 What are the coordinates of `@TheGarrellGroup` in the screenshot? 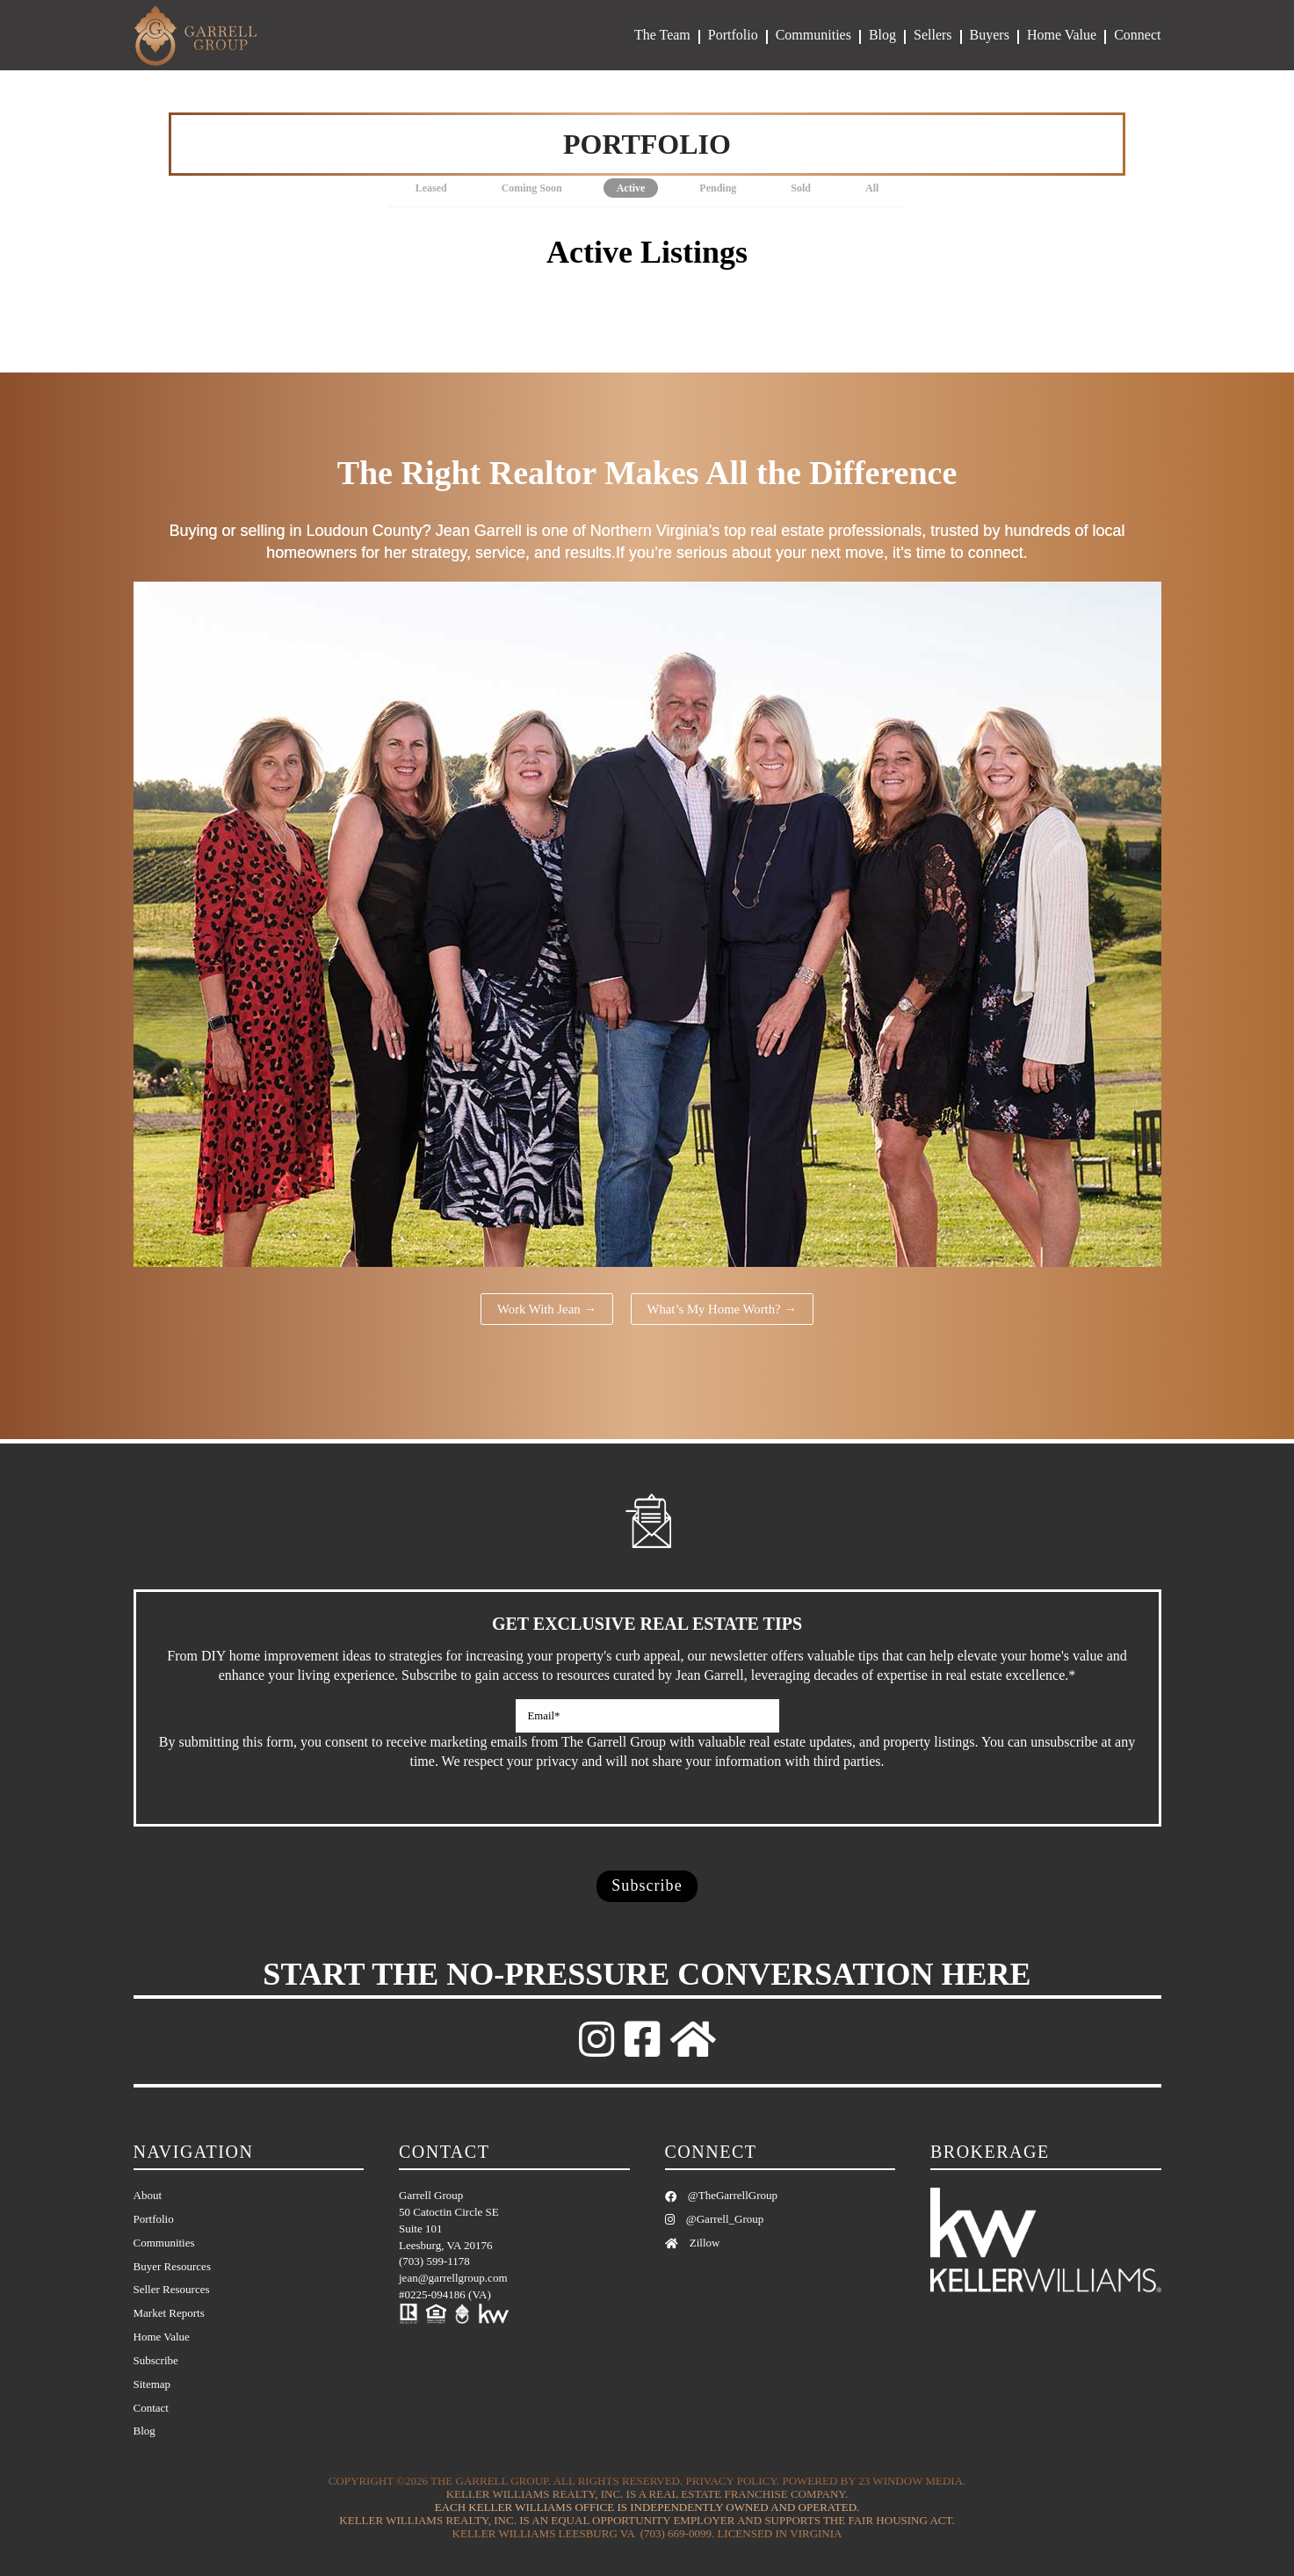 It's located at (721, 2195).